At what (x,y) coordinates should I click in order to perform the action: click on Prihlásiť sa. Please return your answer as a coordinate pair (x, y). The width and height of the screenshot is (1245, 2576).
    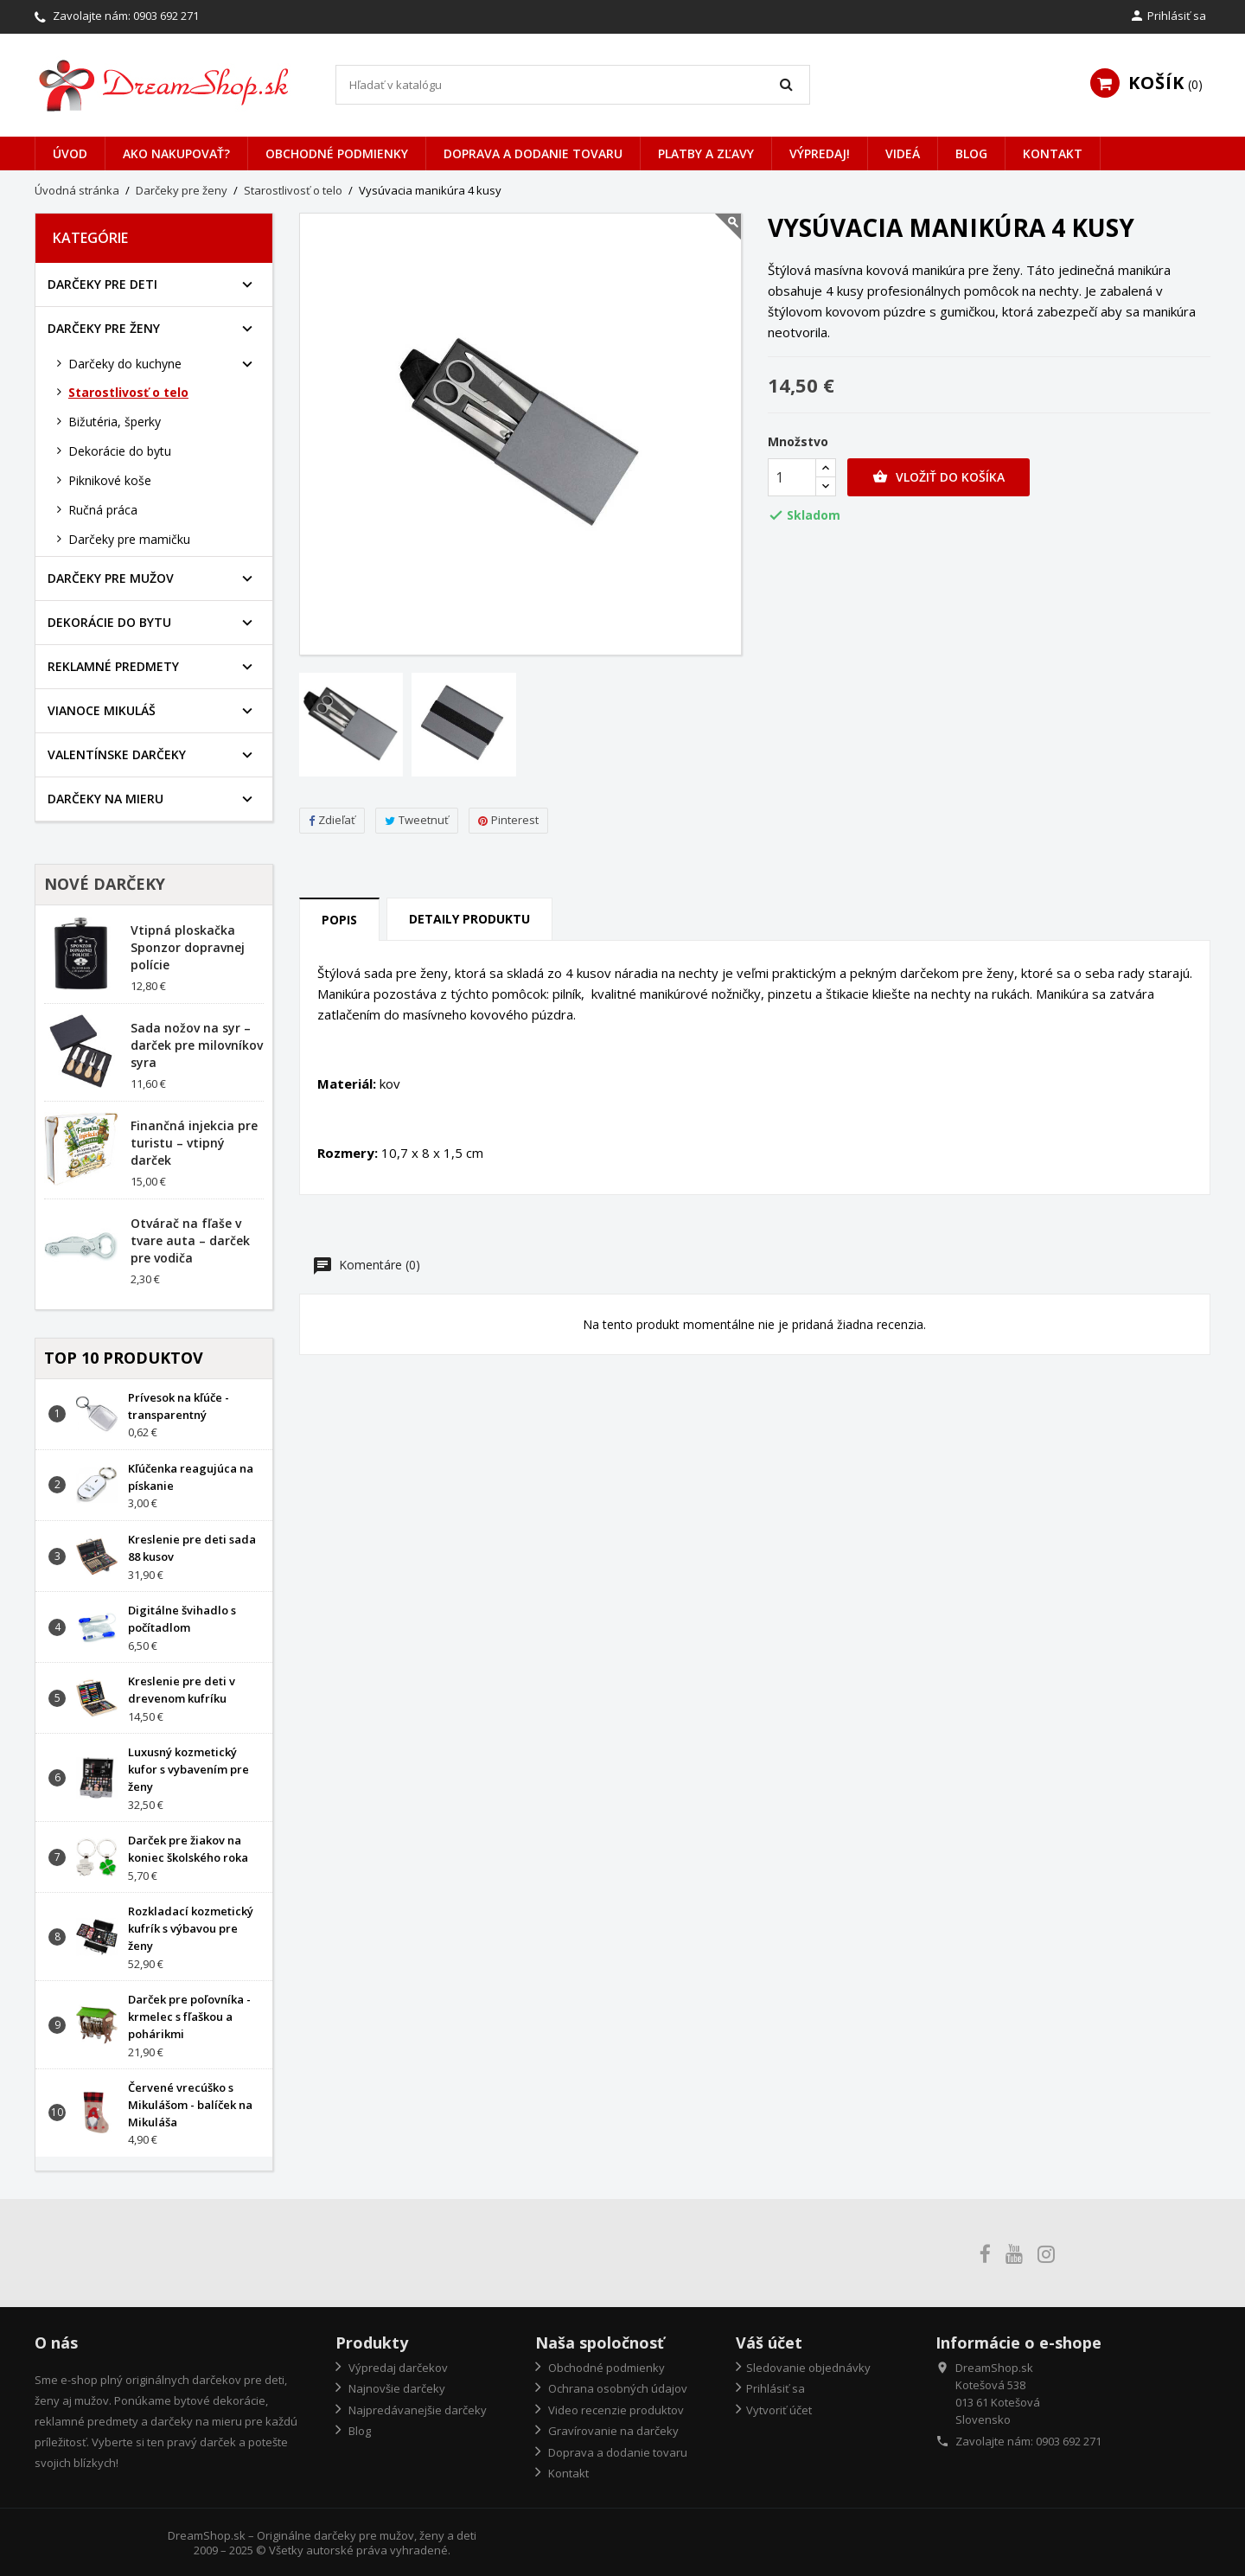
    Looking at the image, I should click on (775, 2388).